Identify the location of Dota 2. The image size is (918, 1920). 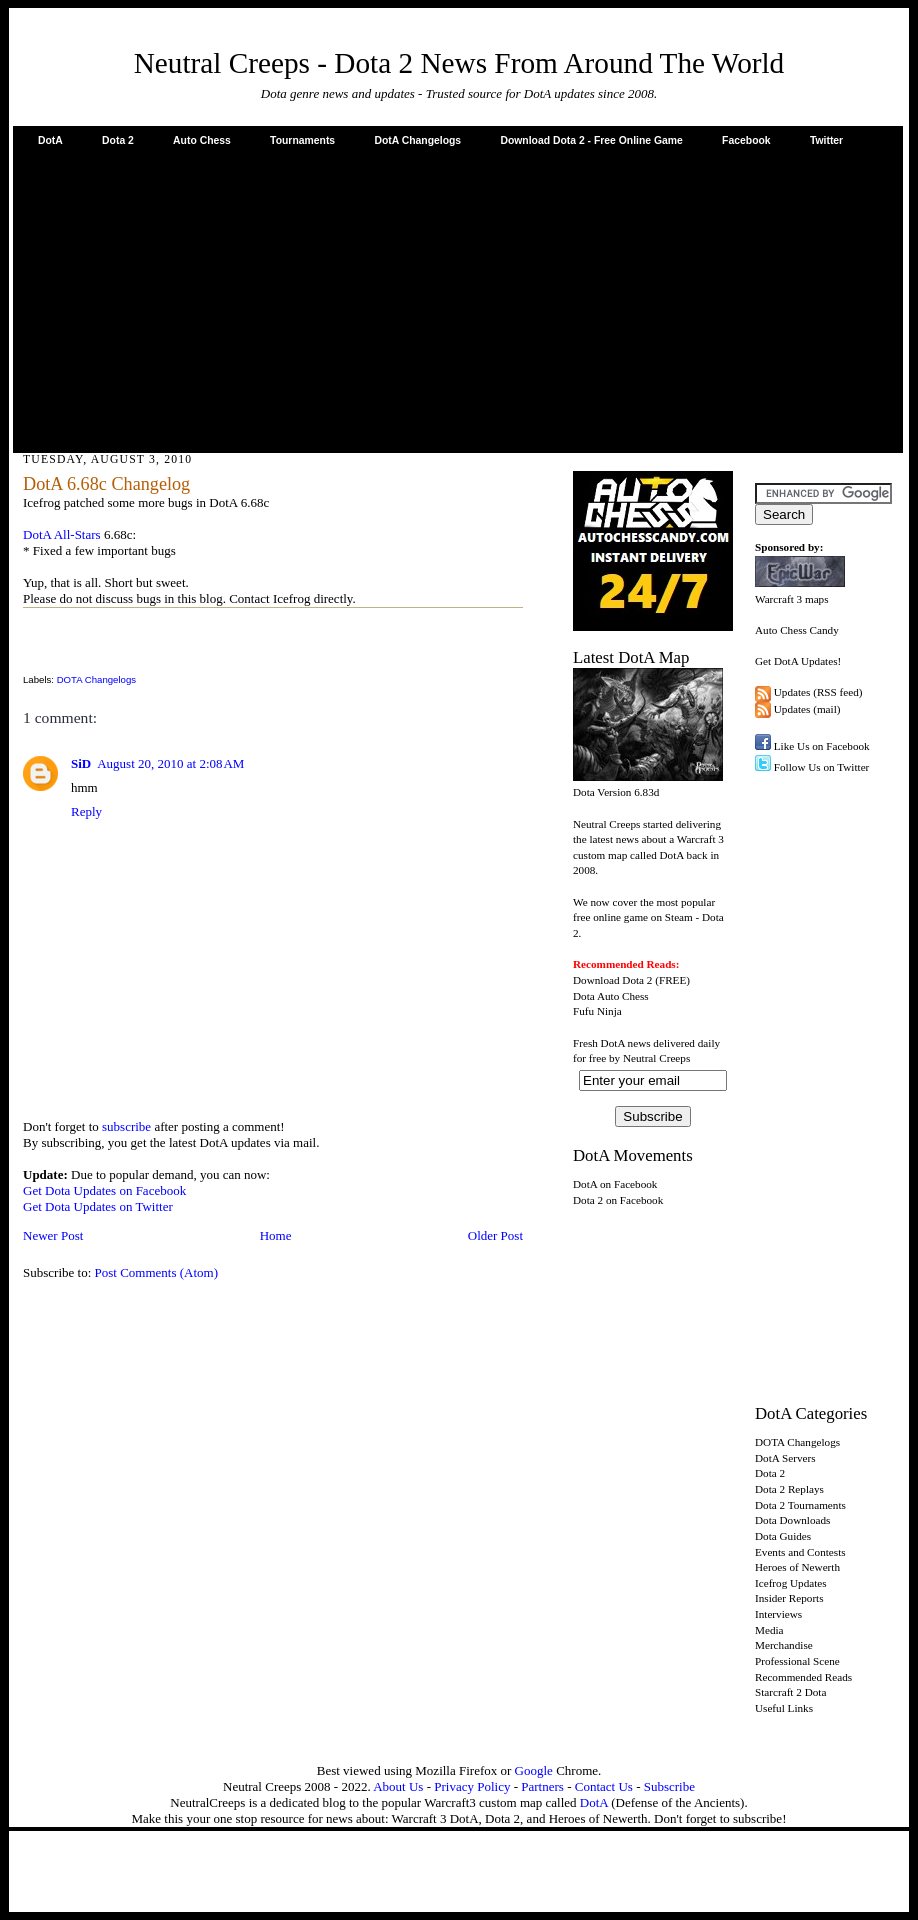
(118, 140).